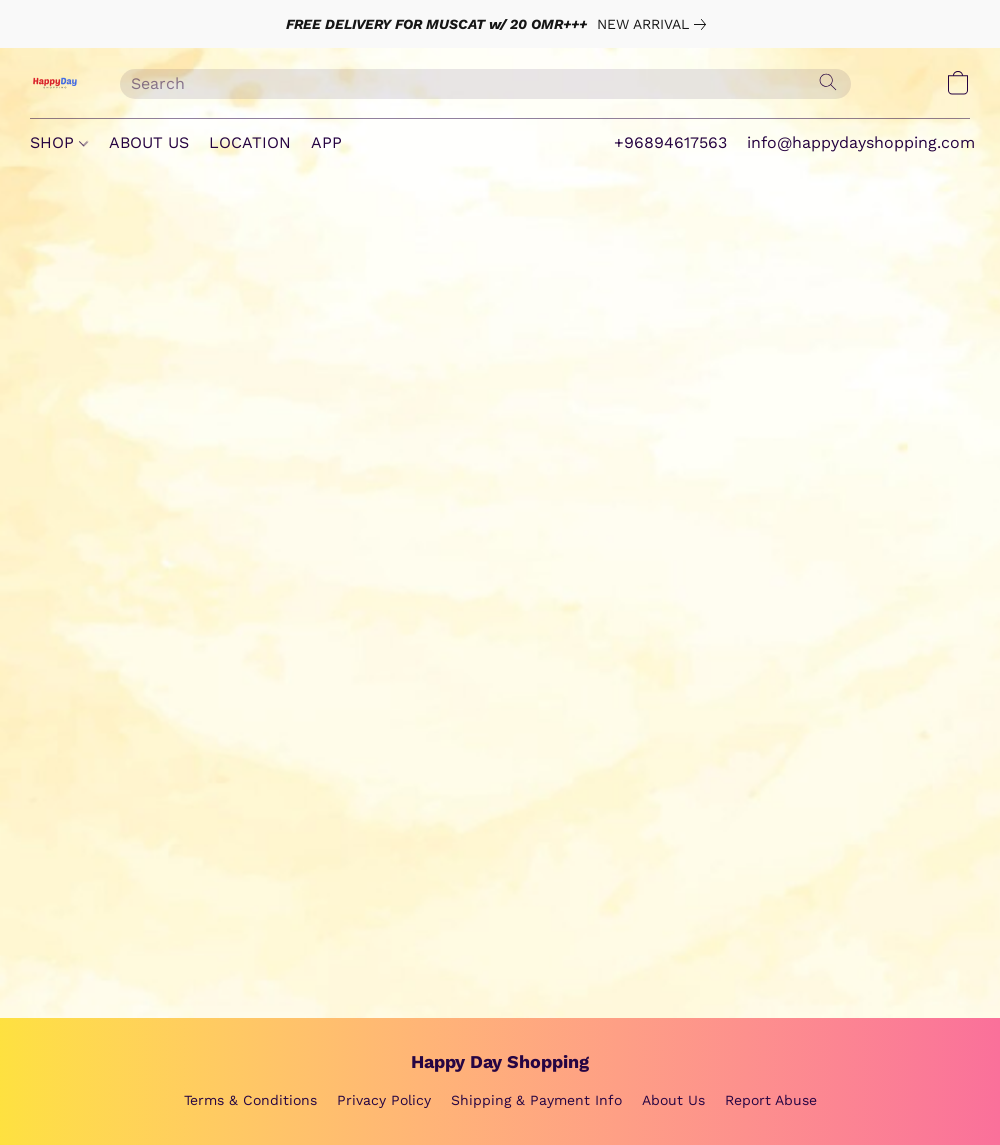 This screenshot has width=1000, height=1145. Describe the element at coordinates (250, 142) in the screenshot. I see `LOCATION` at that location.